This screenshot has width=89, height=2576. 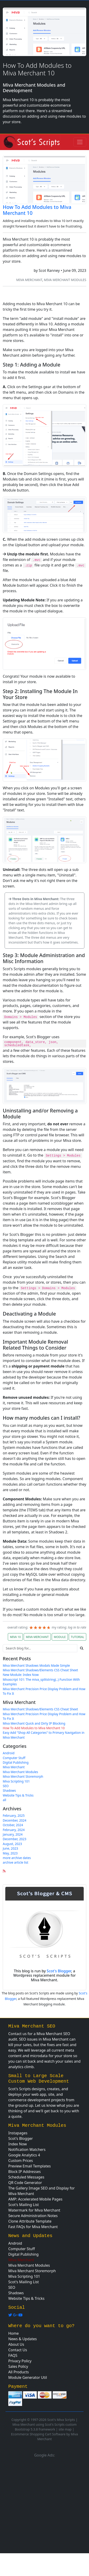 I want to click on [slider], so click(x=40, y=1627).